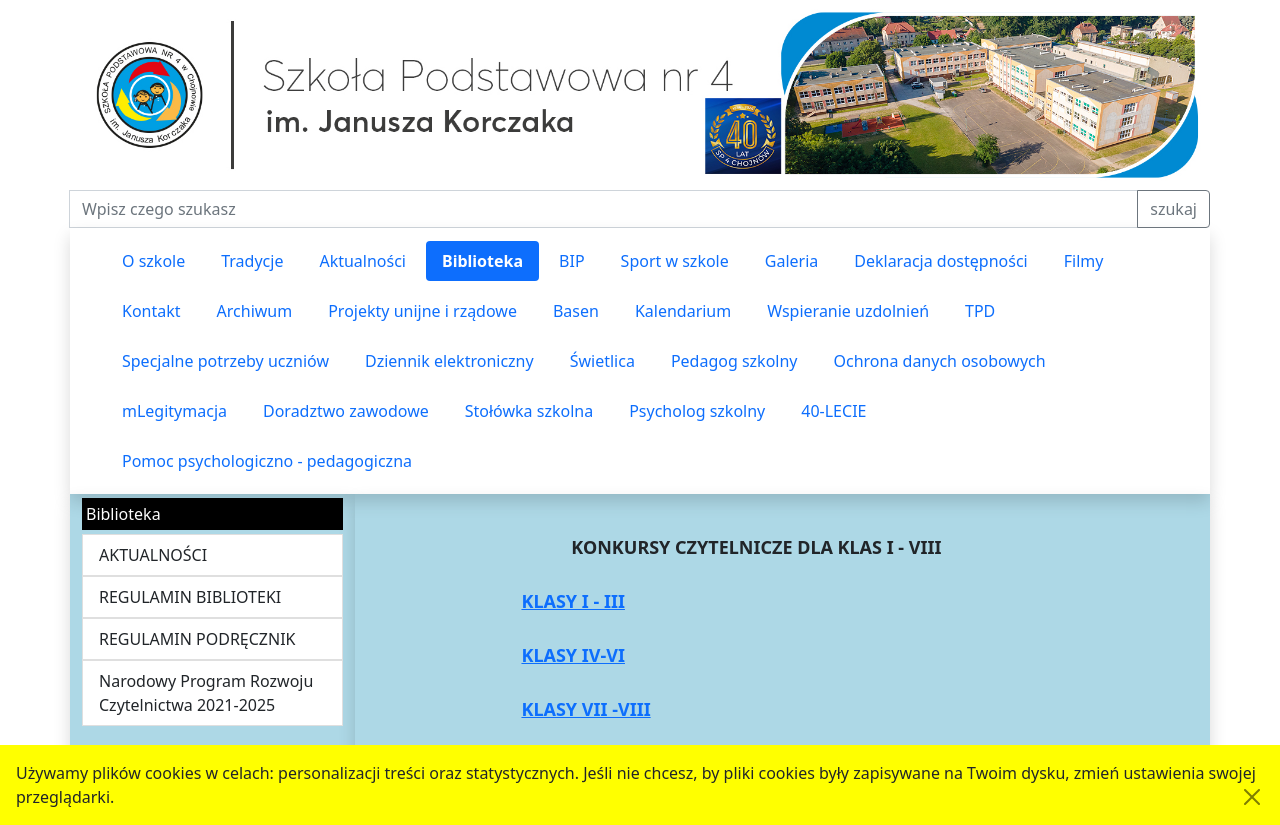 The height and width of the screenshot is (825, 1280). What do you see at coordinates (697, 411) in the screenshot?
I see `Psycholog szkolny` at bounding box center [697, 411].